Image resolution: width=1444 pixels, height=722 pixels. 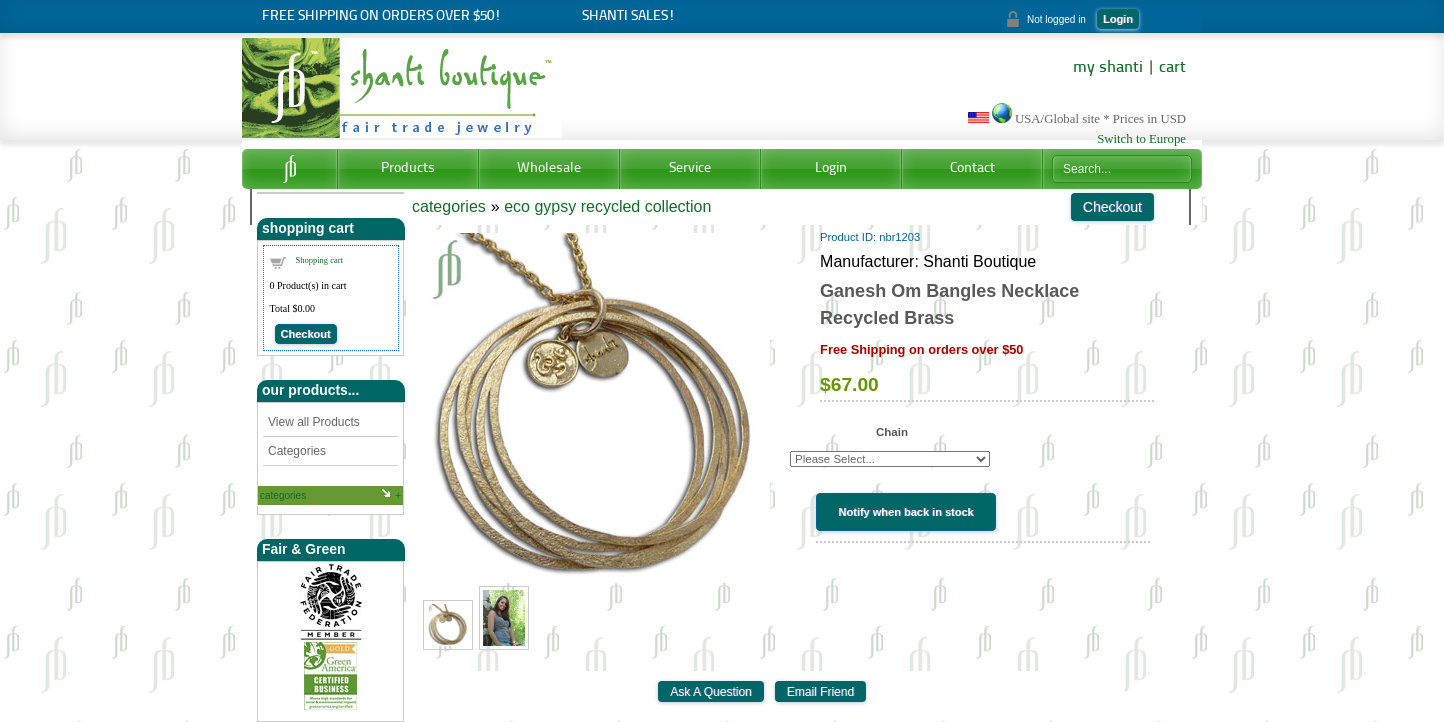 I want to click on Categories, so click(x=297, y=451).